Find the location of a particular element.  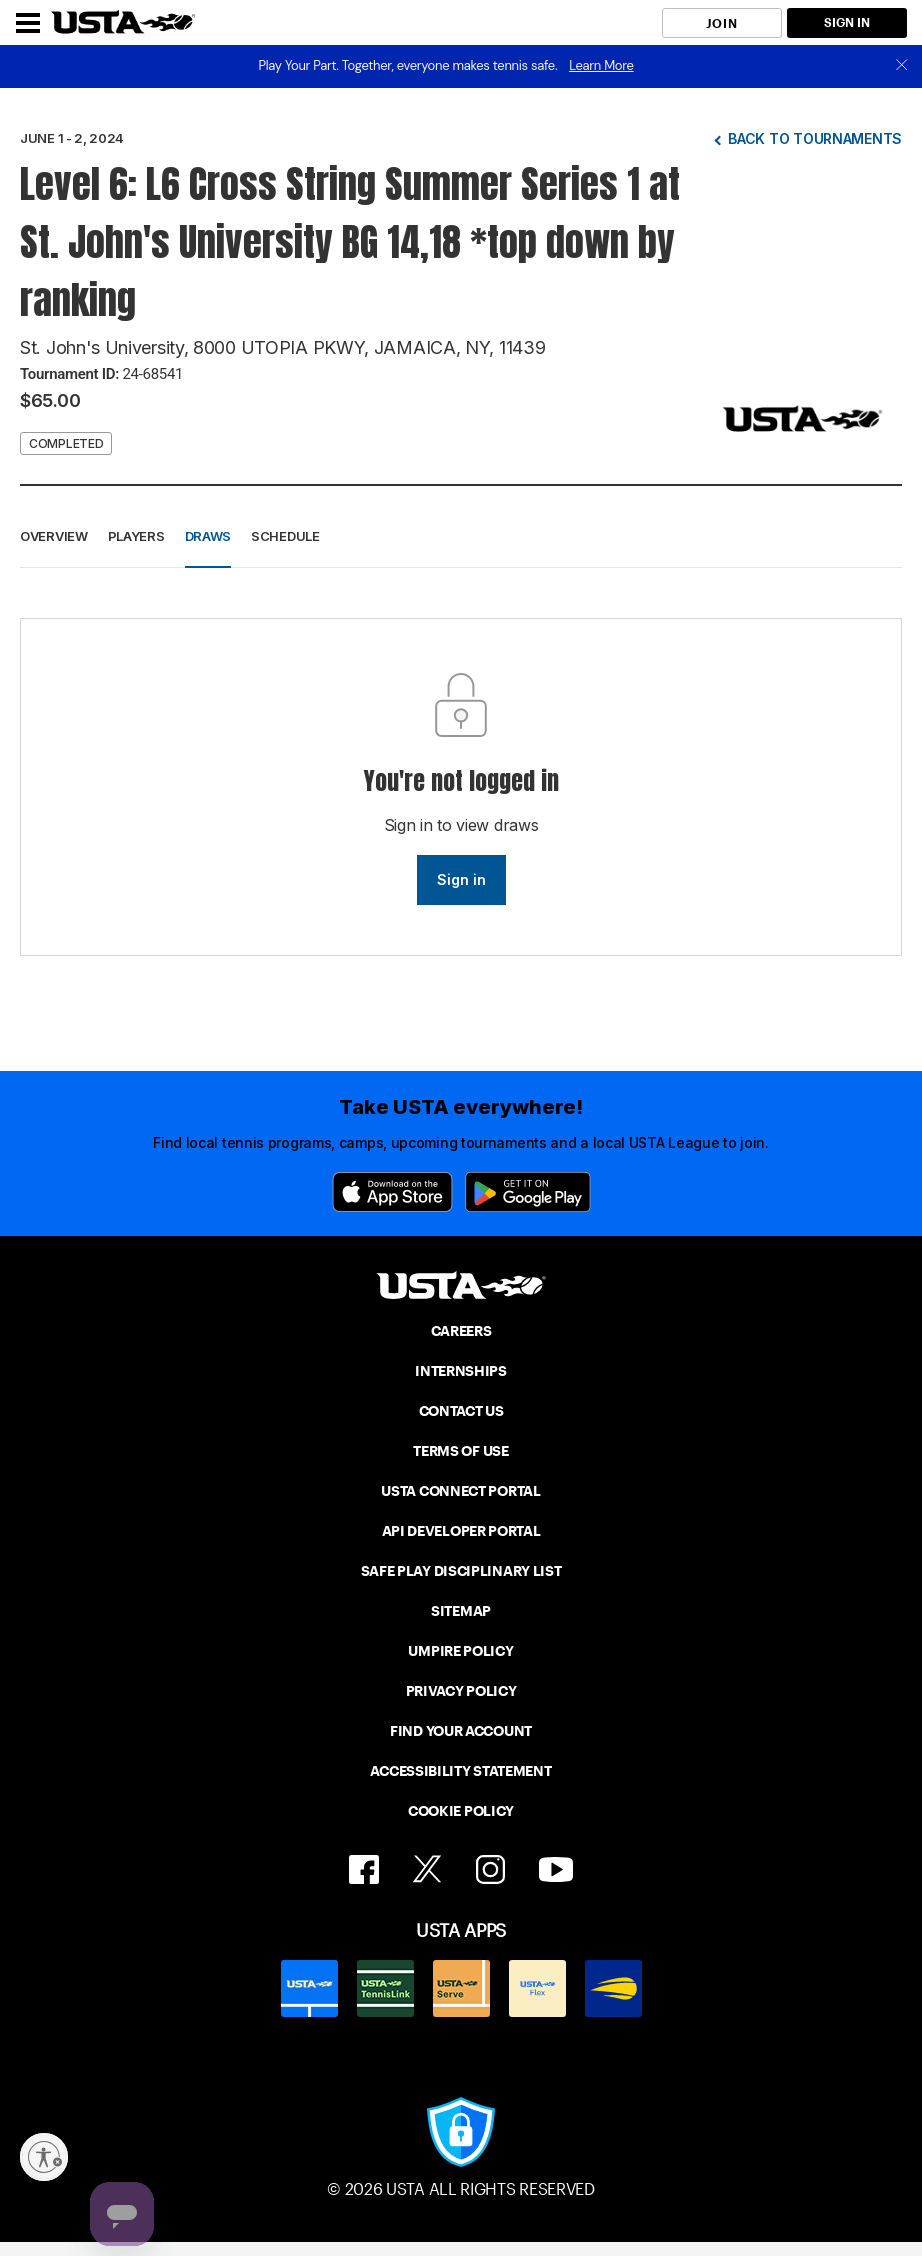

FIND YOUR ACCOUNT is located at coordinates (461, 1731).